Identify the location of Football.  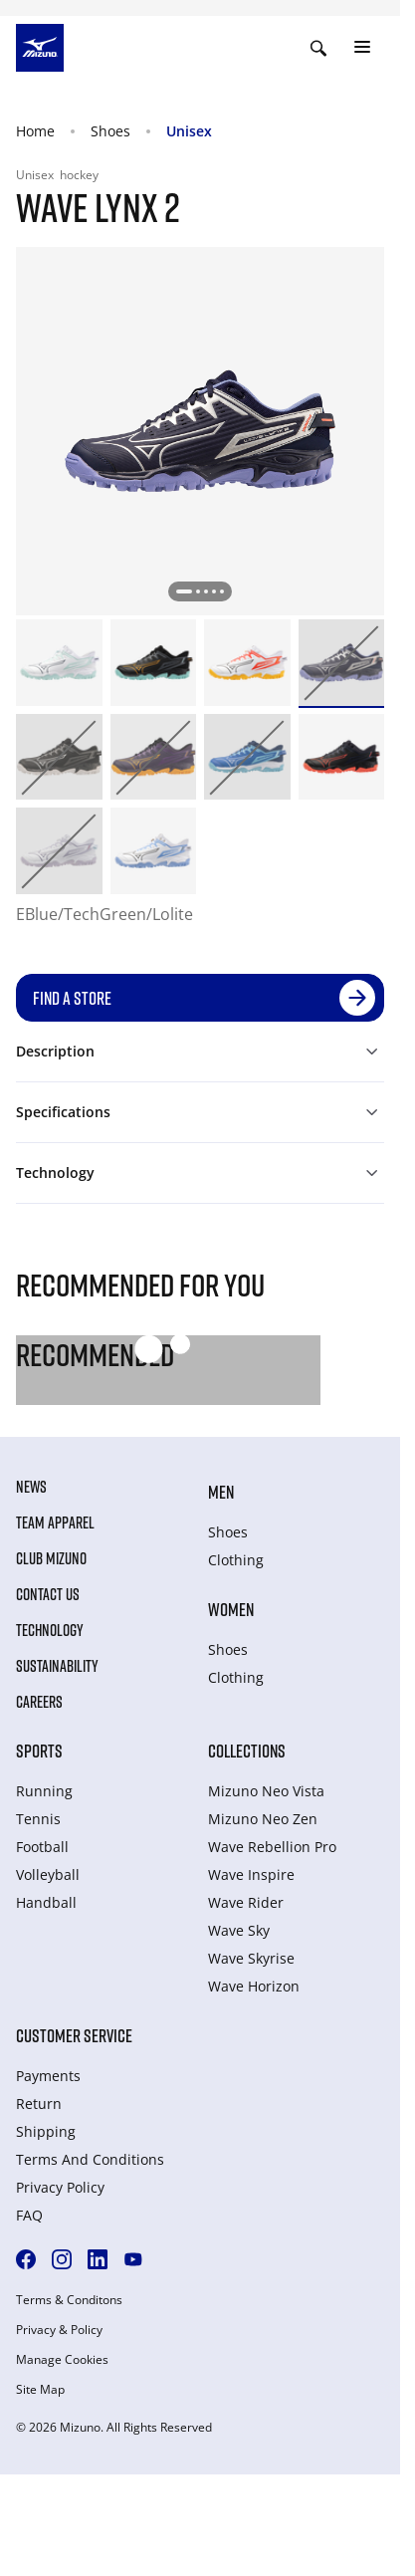
(42, 1846).